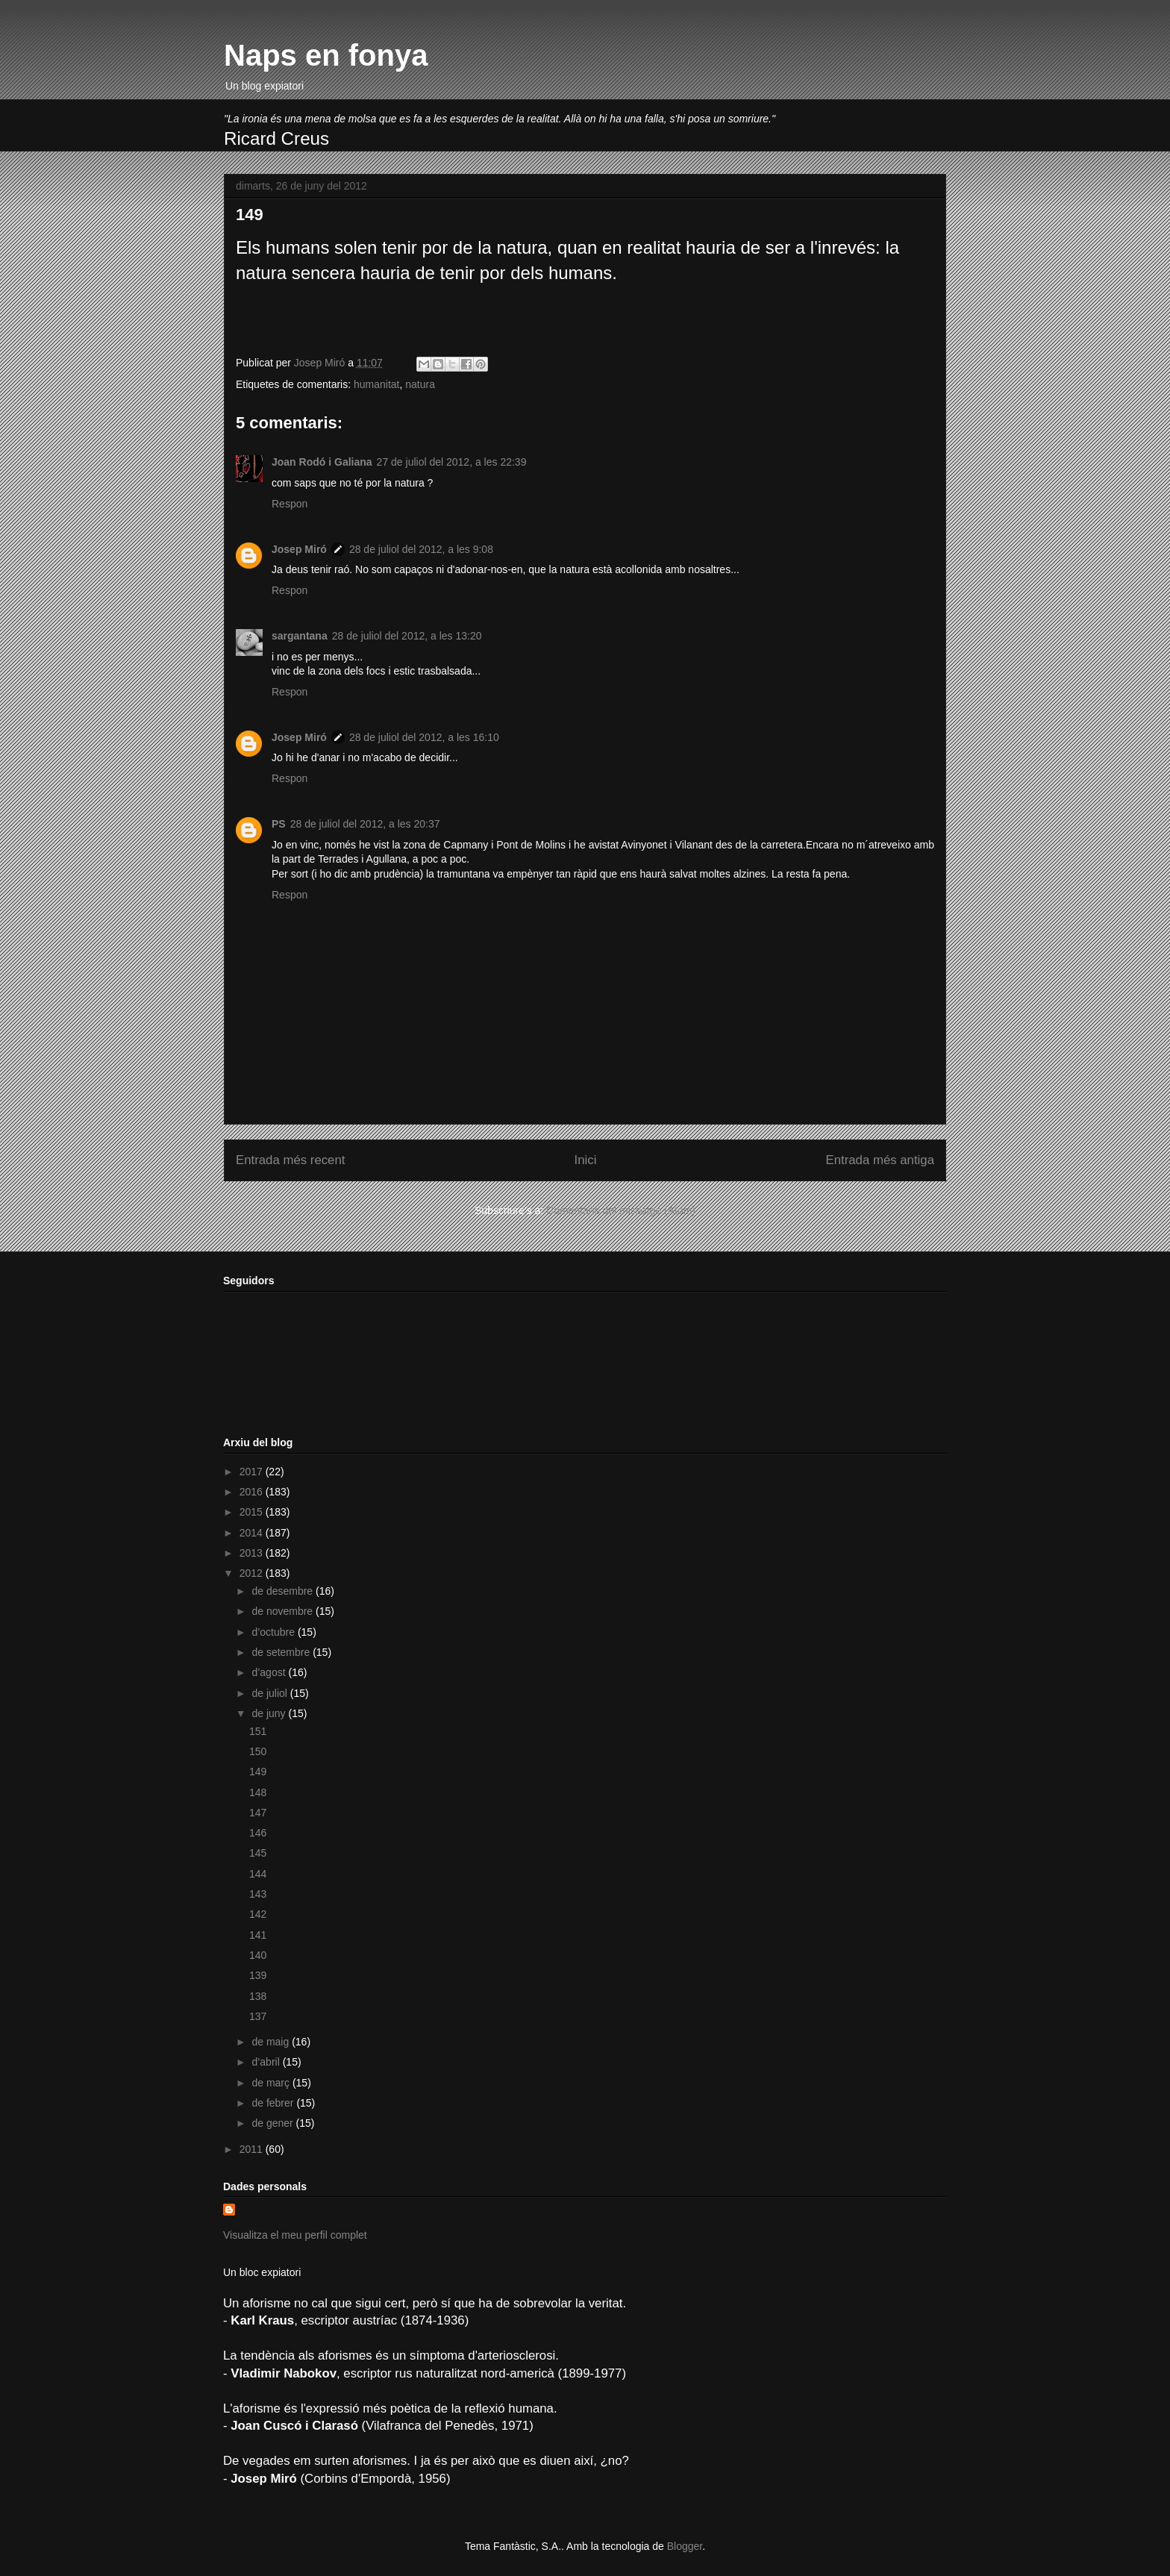 Image resolution: width=1170 pixels, height=2576 pixels. I want to click on 143, so click(257, 1894).